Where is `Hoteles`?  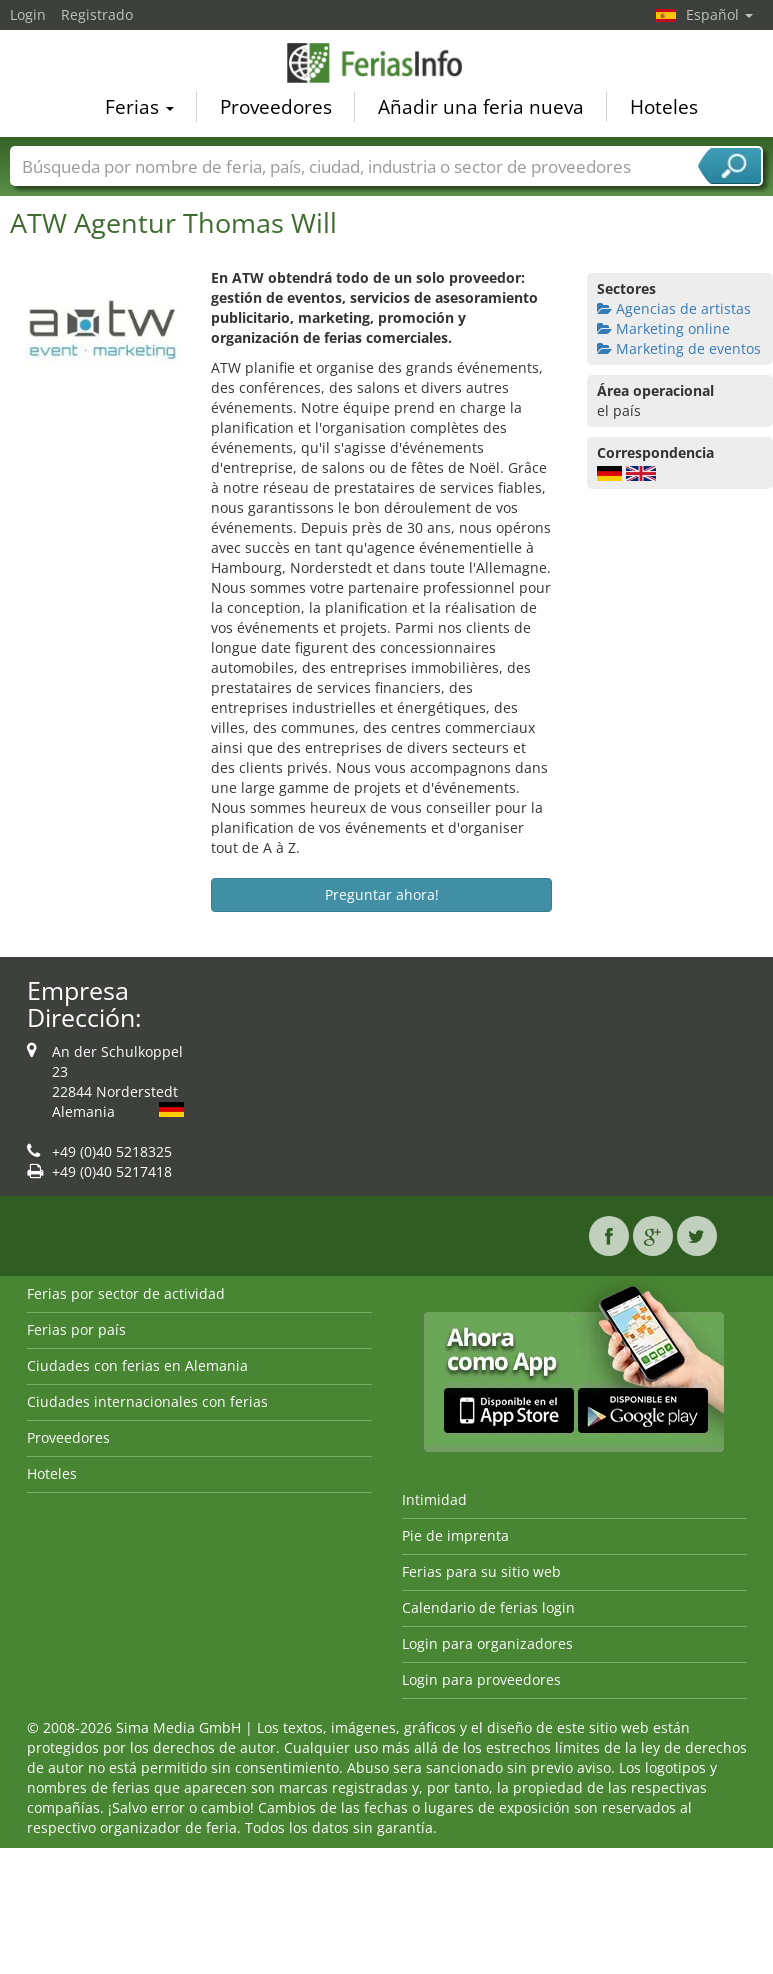
Hoteles is located at coordinates (664, 109).